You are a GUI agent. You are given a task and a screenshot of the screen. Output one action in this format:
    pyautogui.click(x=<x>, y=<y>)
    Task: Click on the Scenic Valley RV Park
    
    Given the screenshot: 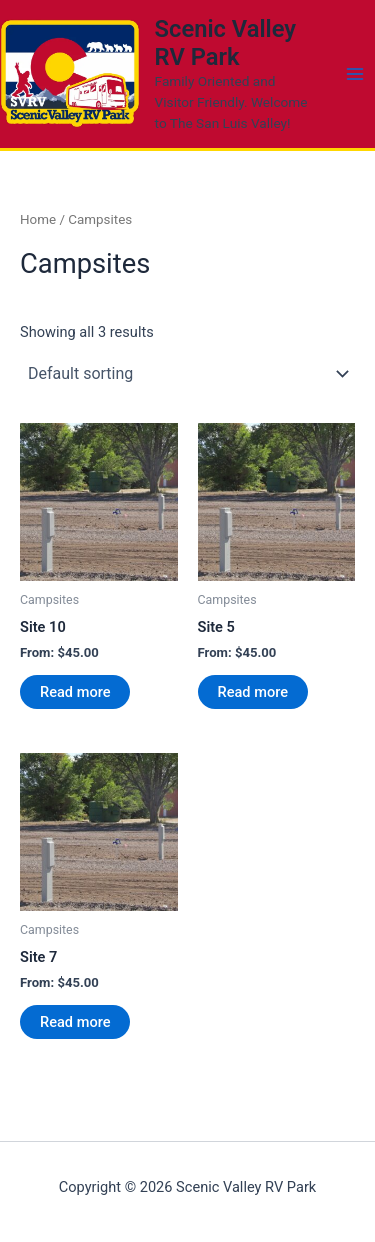 What is the action you would take?
    pyautogui.click(x=226, y=43)
    